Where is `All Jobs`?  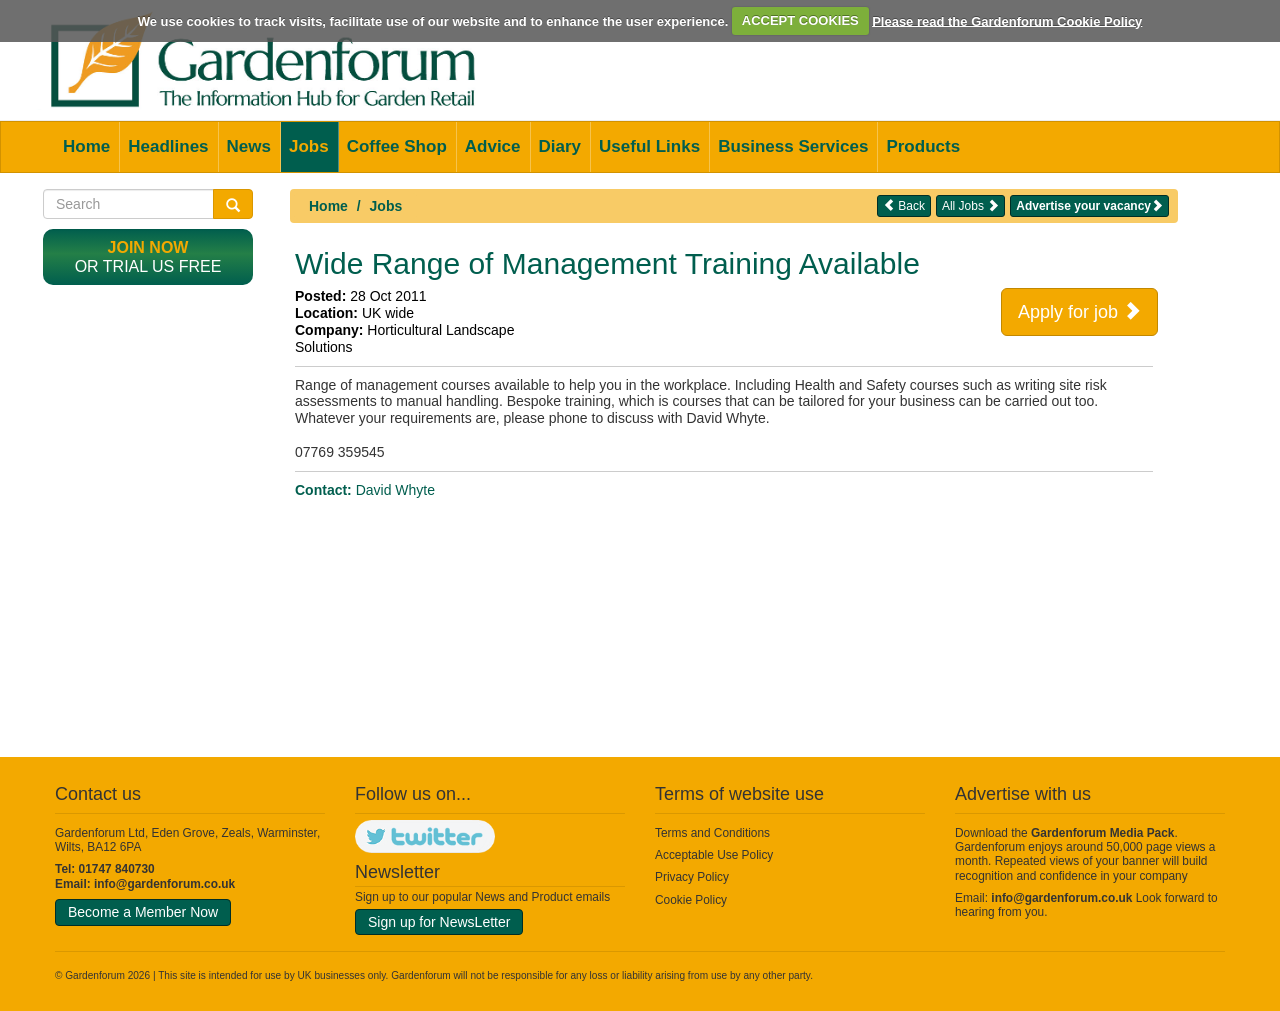 All Jobs is located at coordinates (970, 205).